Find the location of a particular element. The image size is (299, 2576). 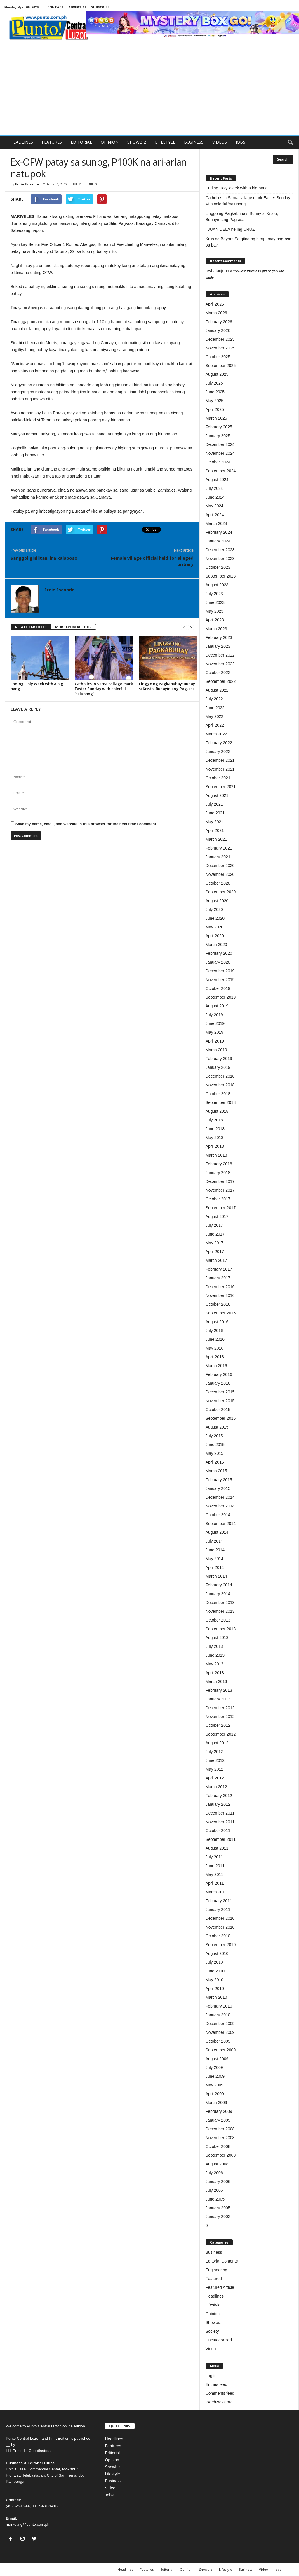

May 2015 is located at coordinates (214, 1453).